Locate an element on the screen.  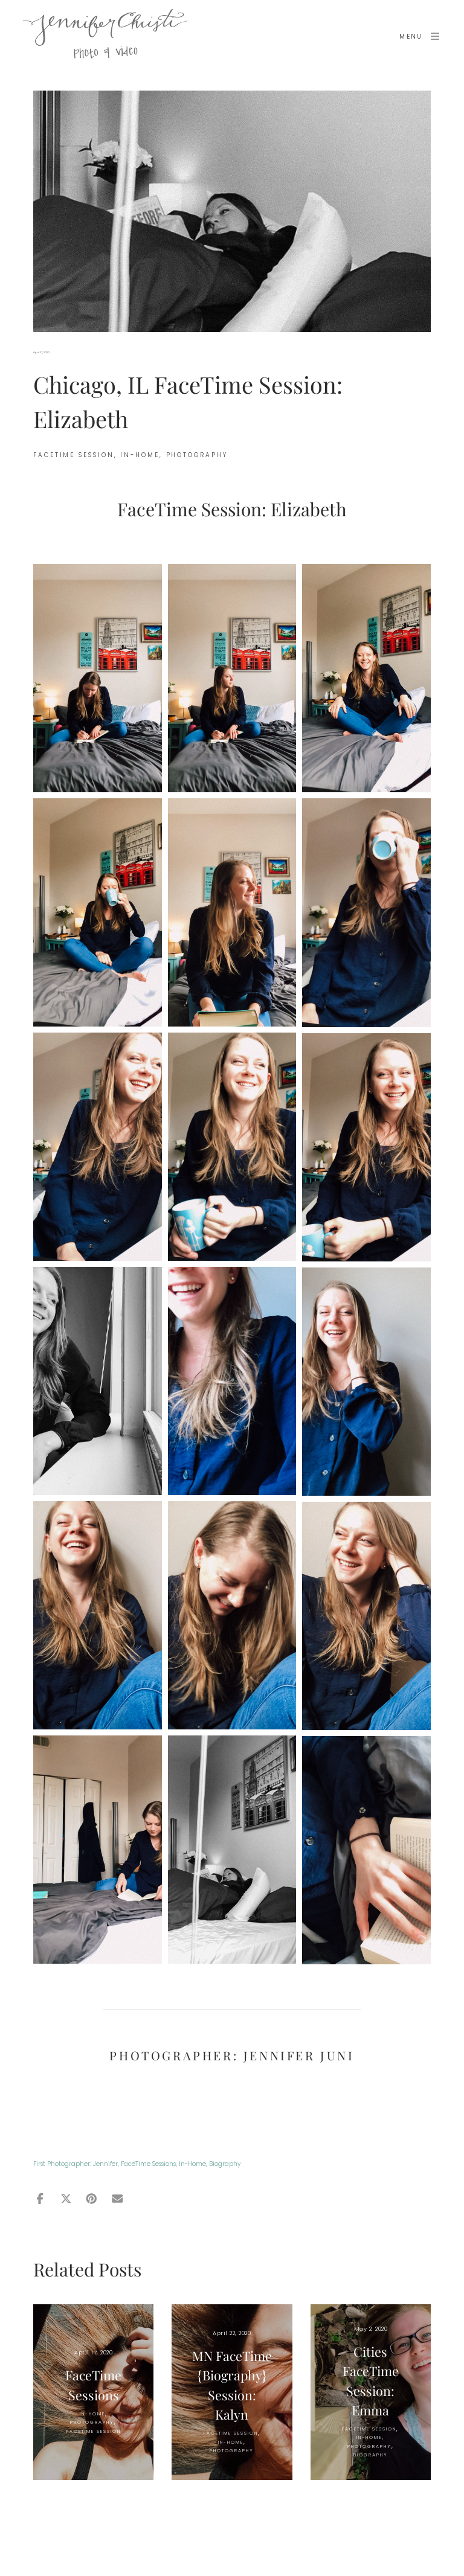
First Photographer: Jennifer is located at coordinates (75, 2163).